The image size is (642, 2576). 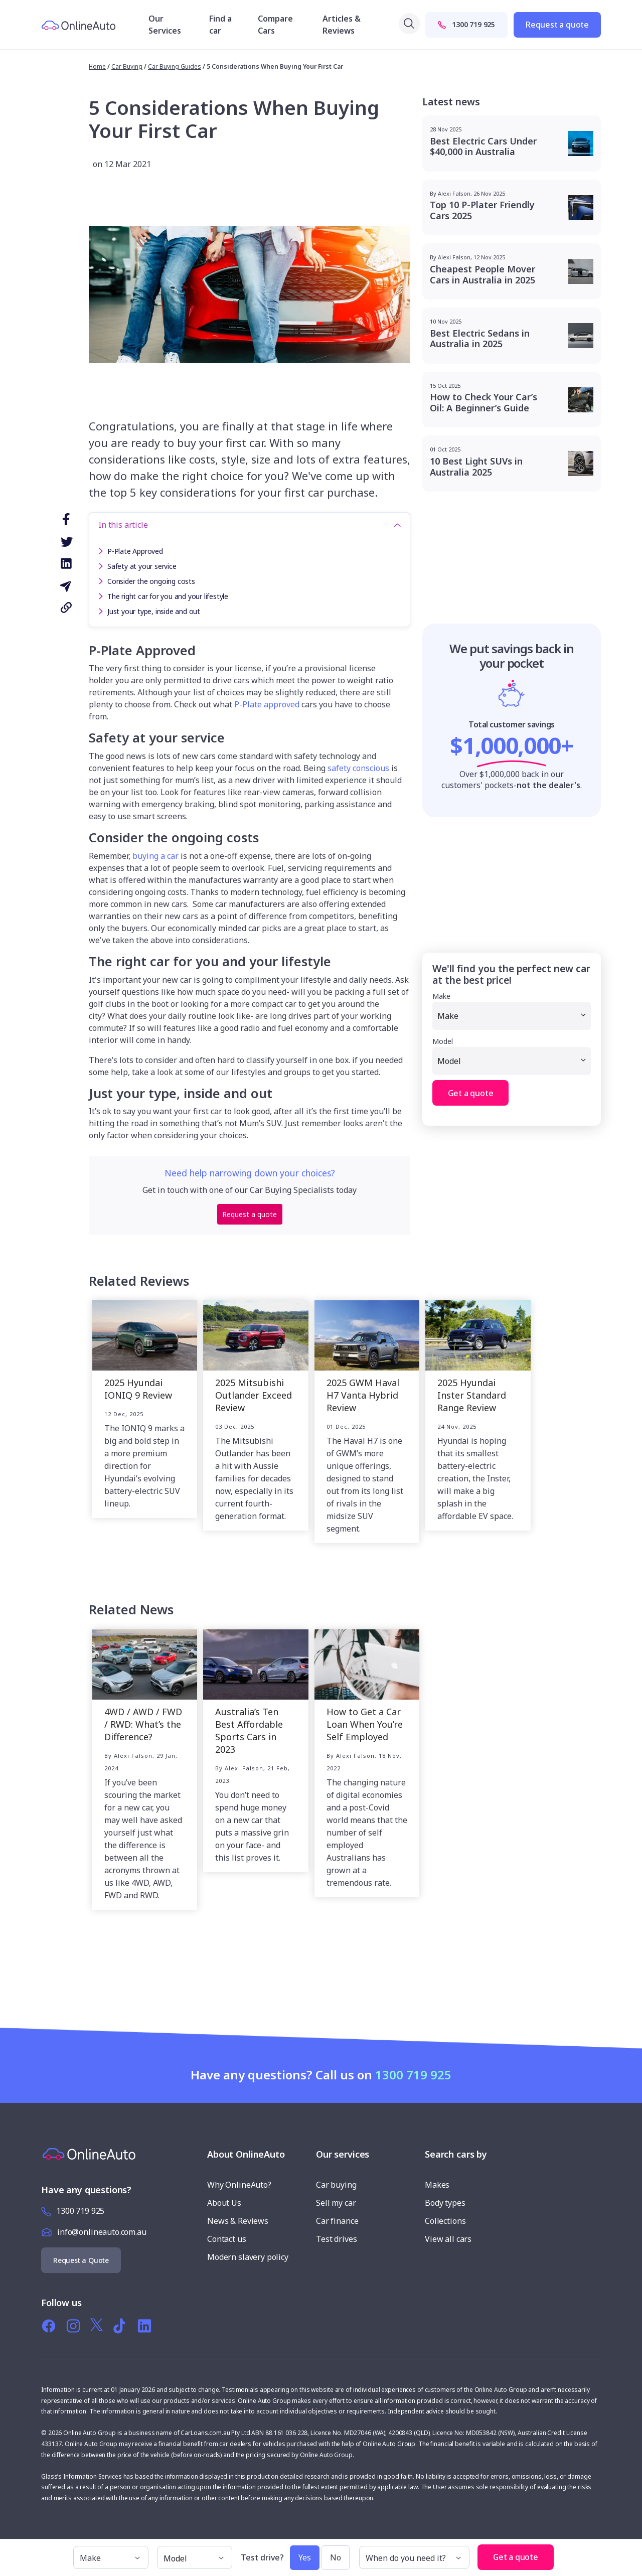 What do you see at coordinates (151, 581) in the screenshot?
I see `Consider the ongoing costs` at bounding box center [151, 581].